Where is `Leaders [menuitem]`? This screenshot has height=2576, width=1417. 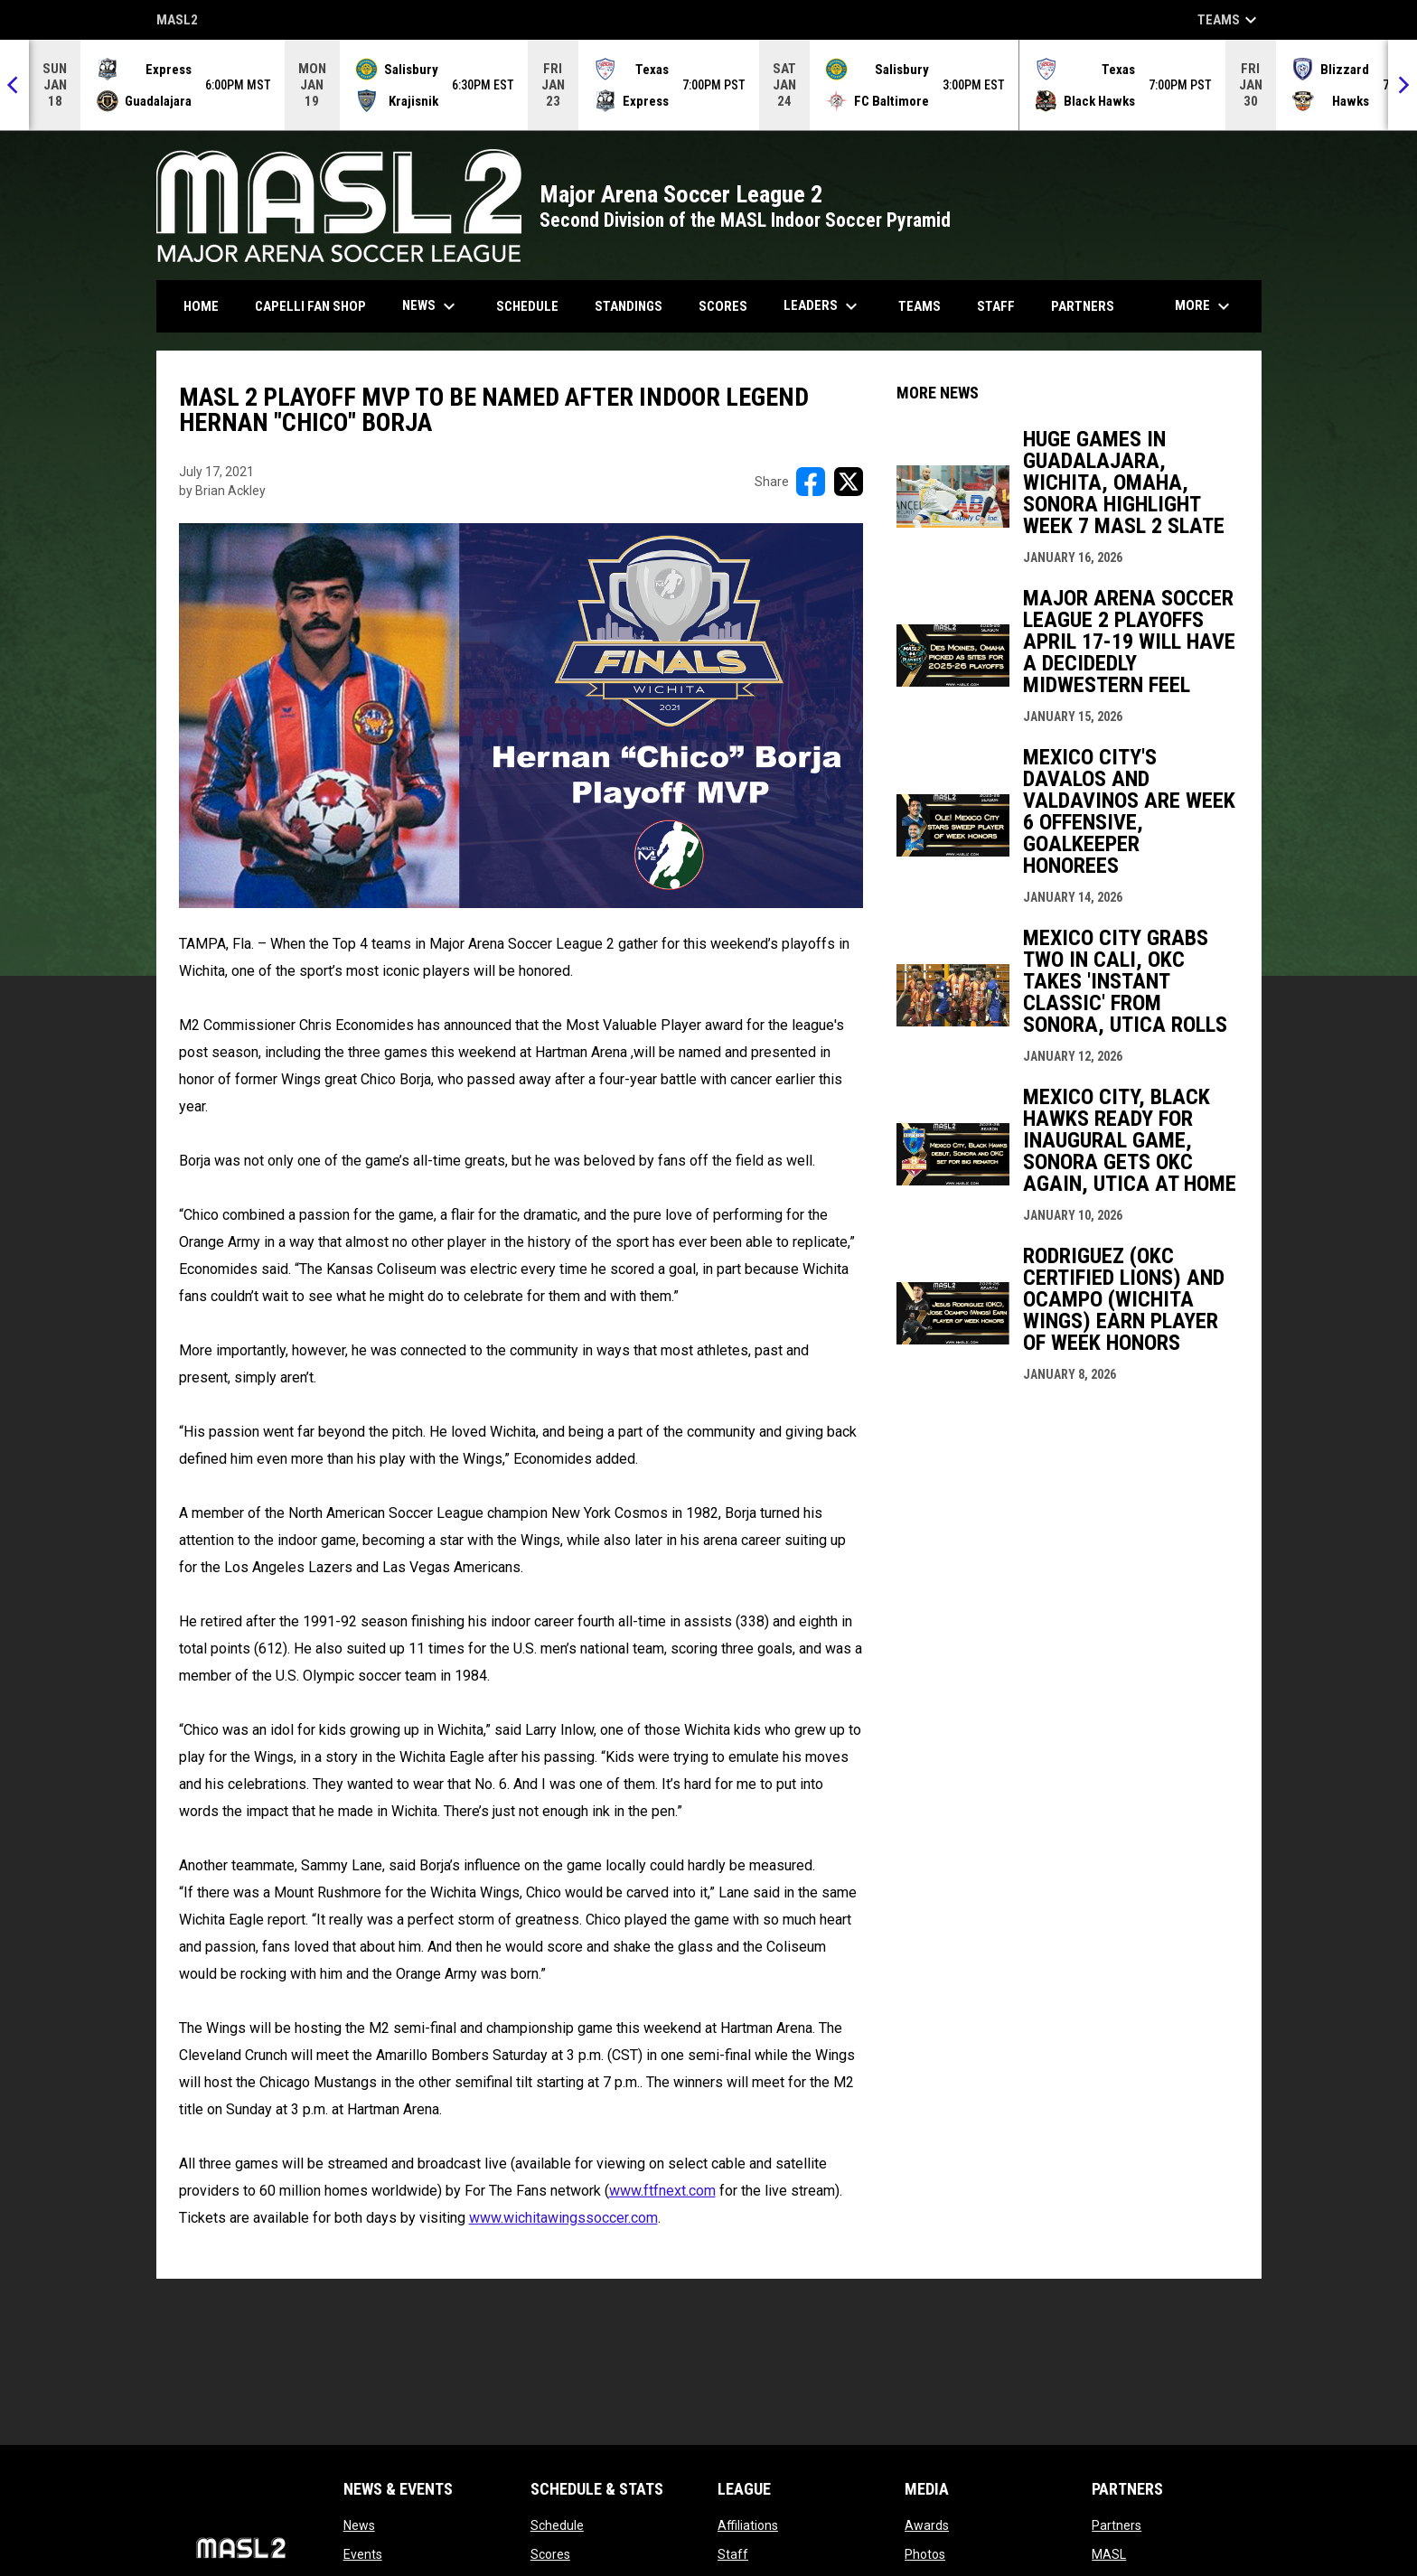
Leaders [menuitem] is located at coordinates (823, 306).